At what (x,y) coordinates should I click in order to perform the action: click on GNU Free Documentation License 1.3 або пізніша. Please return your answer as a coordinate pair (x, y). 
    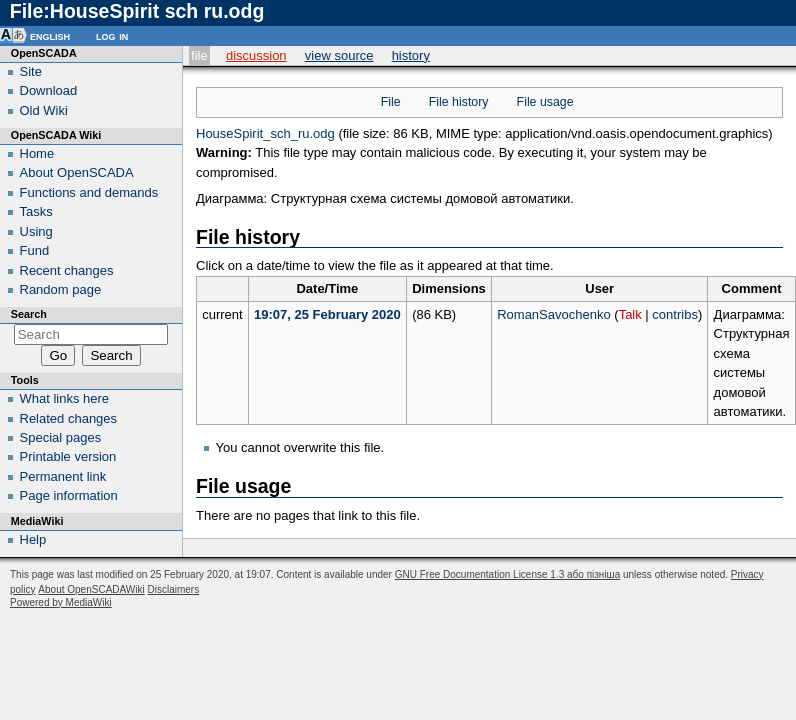
    Looking at the image, I should click on (507, 574).